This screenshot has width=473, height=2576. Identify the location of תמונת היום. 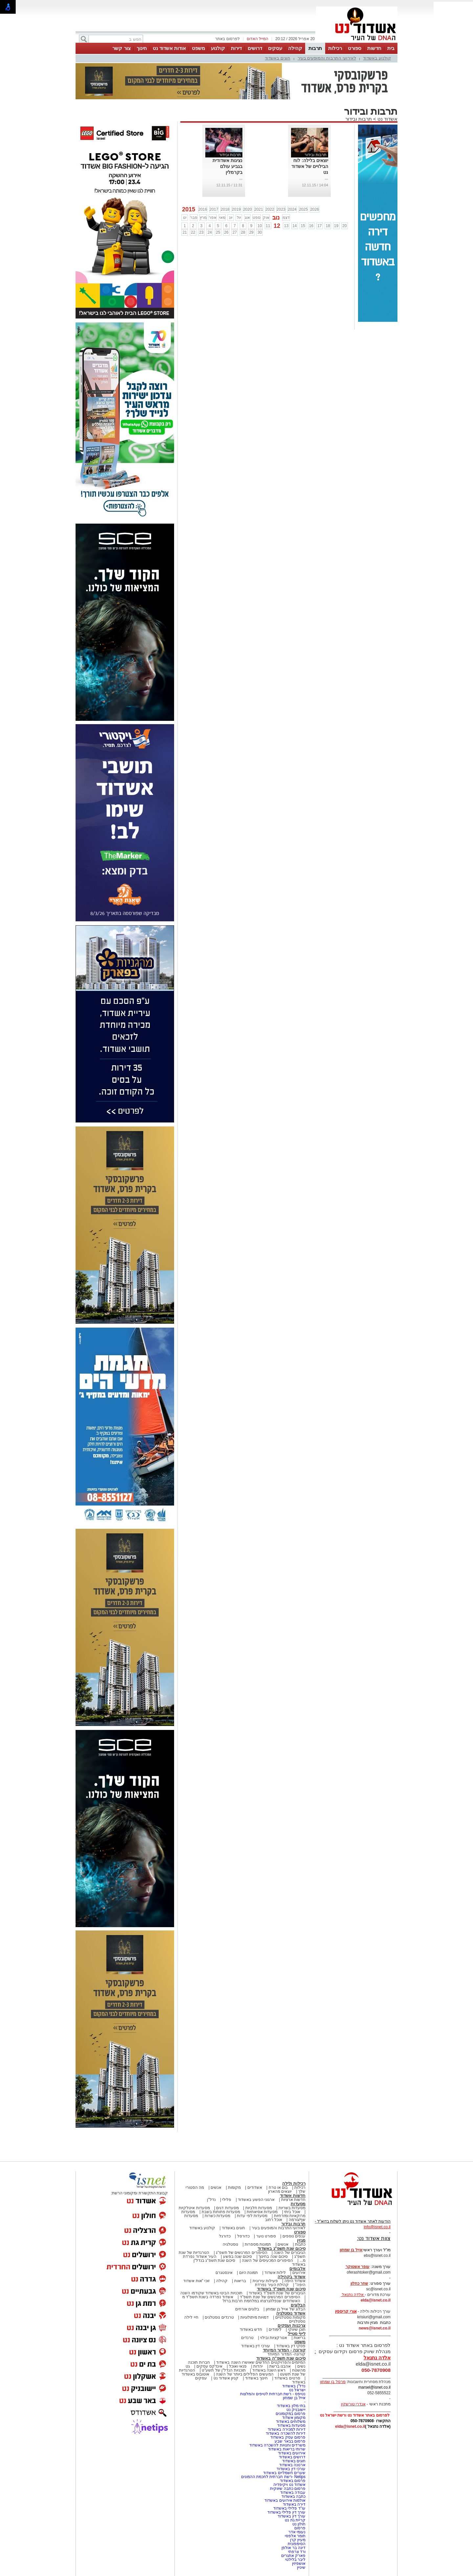
(248, 2272).